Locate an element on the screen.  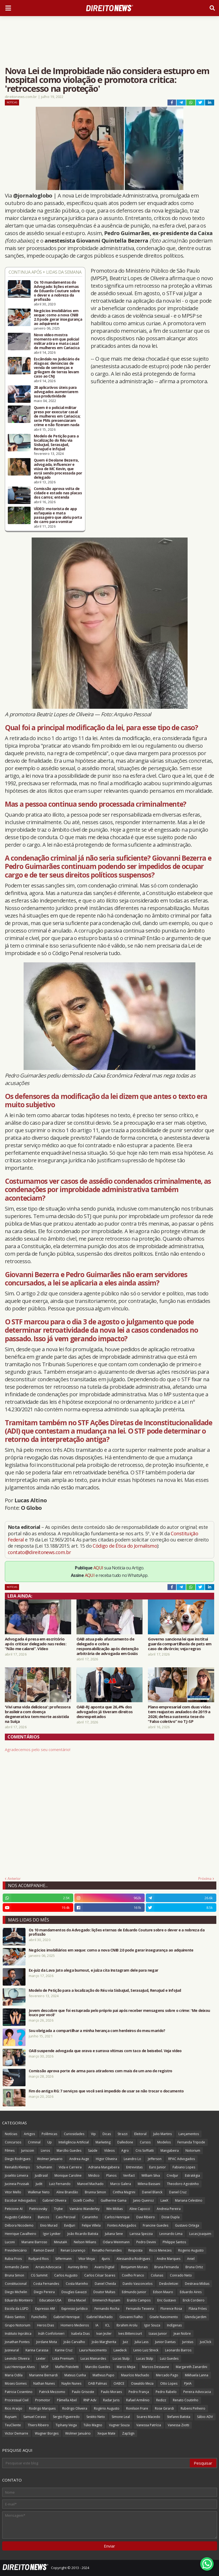
Luiz Fernando is located at coordinates (60, 2184).